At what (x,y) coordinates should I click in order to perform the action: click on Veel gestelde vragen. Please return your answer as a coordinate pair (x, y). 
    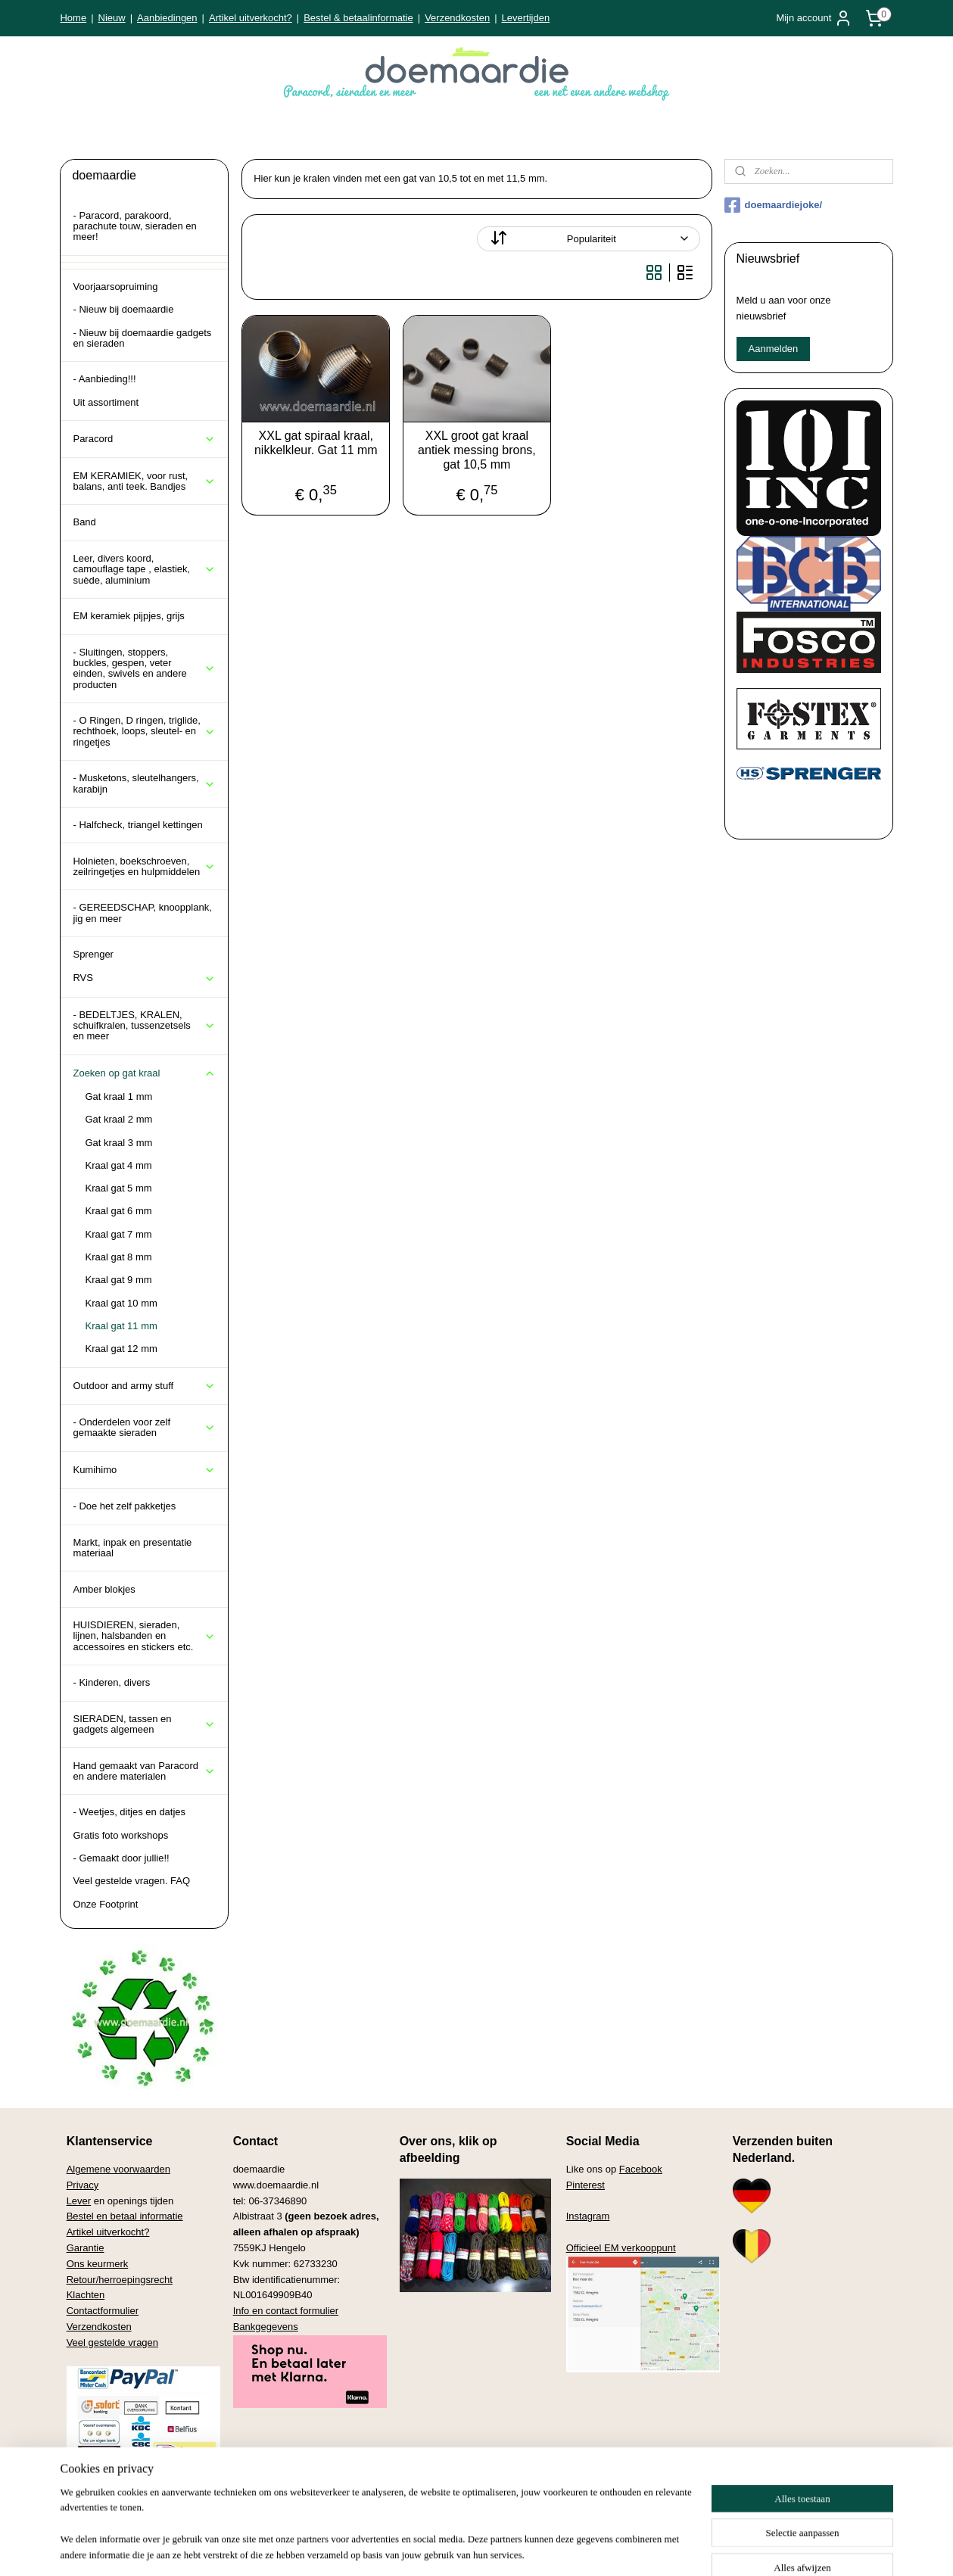
    Looking at the image, I should click on (112, 2342).